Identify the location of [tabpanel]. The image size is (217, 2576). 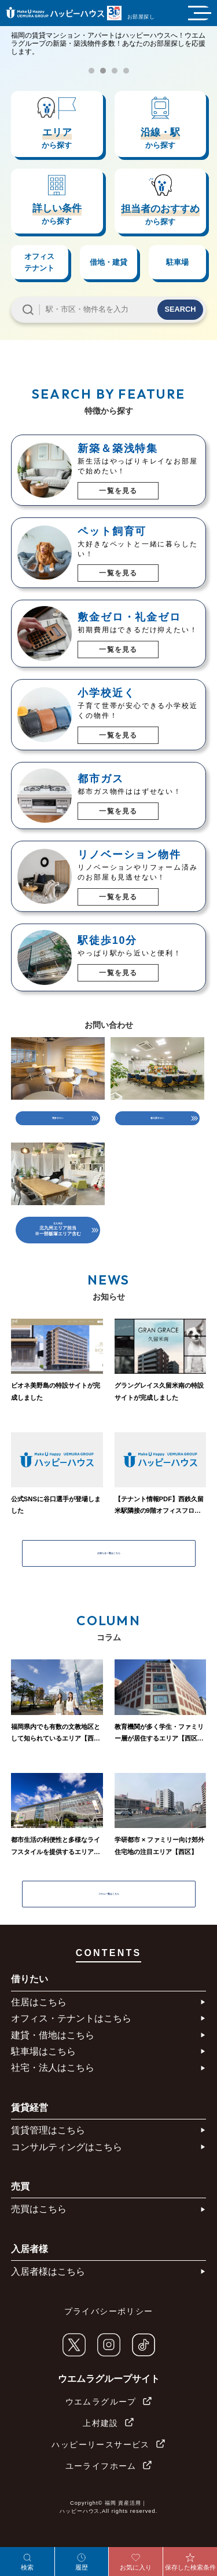
(108, 61).